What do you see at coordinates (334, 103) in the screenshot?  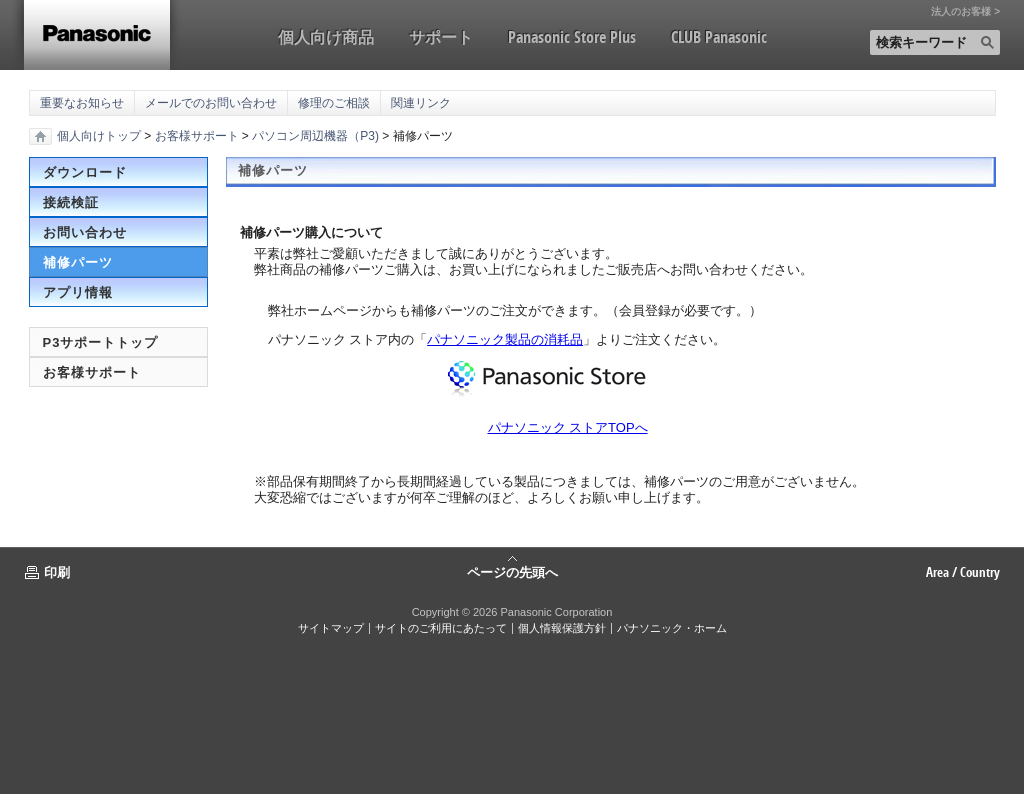 I see `修理のご相談` at bounding box center [334, 103].